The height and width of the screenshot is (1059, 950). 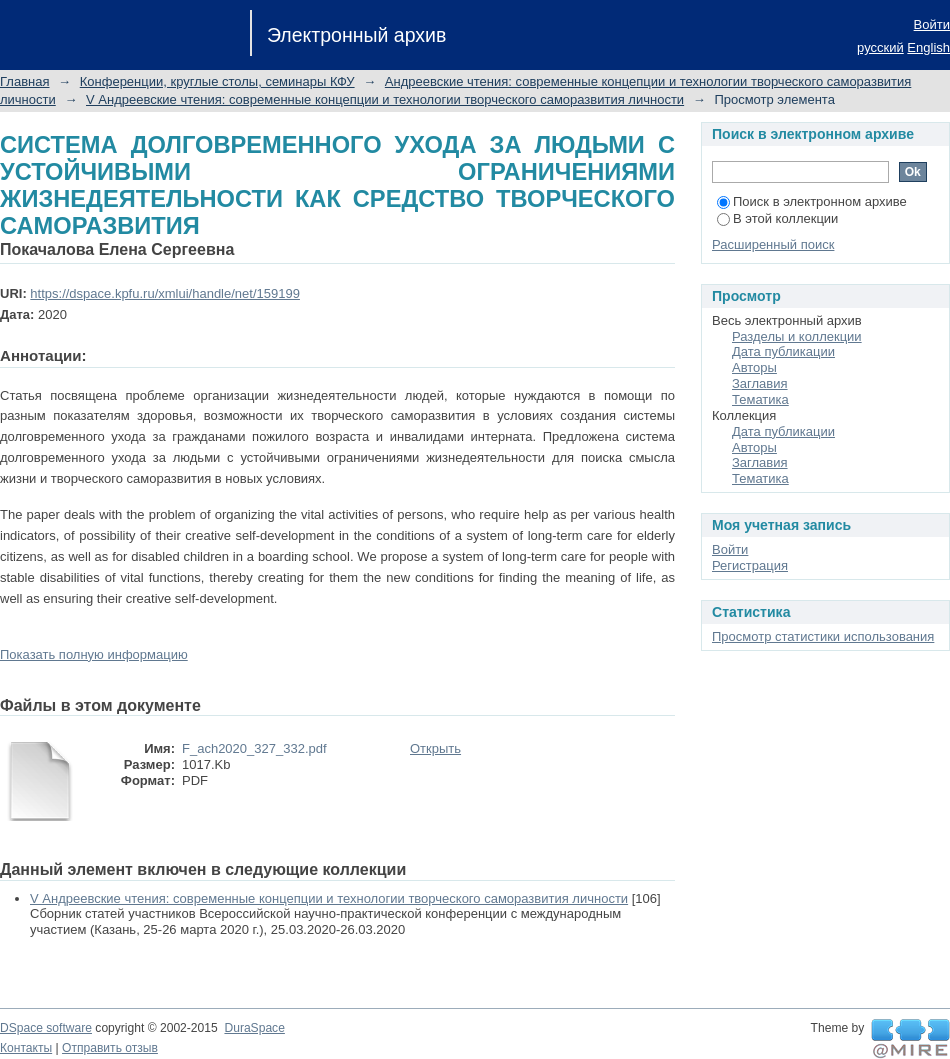 I want to click on Отправить отзыв, so click(x=110, y=1048).